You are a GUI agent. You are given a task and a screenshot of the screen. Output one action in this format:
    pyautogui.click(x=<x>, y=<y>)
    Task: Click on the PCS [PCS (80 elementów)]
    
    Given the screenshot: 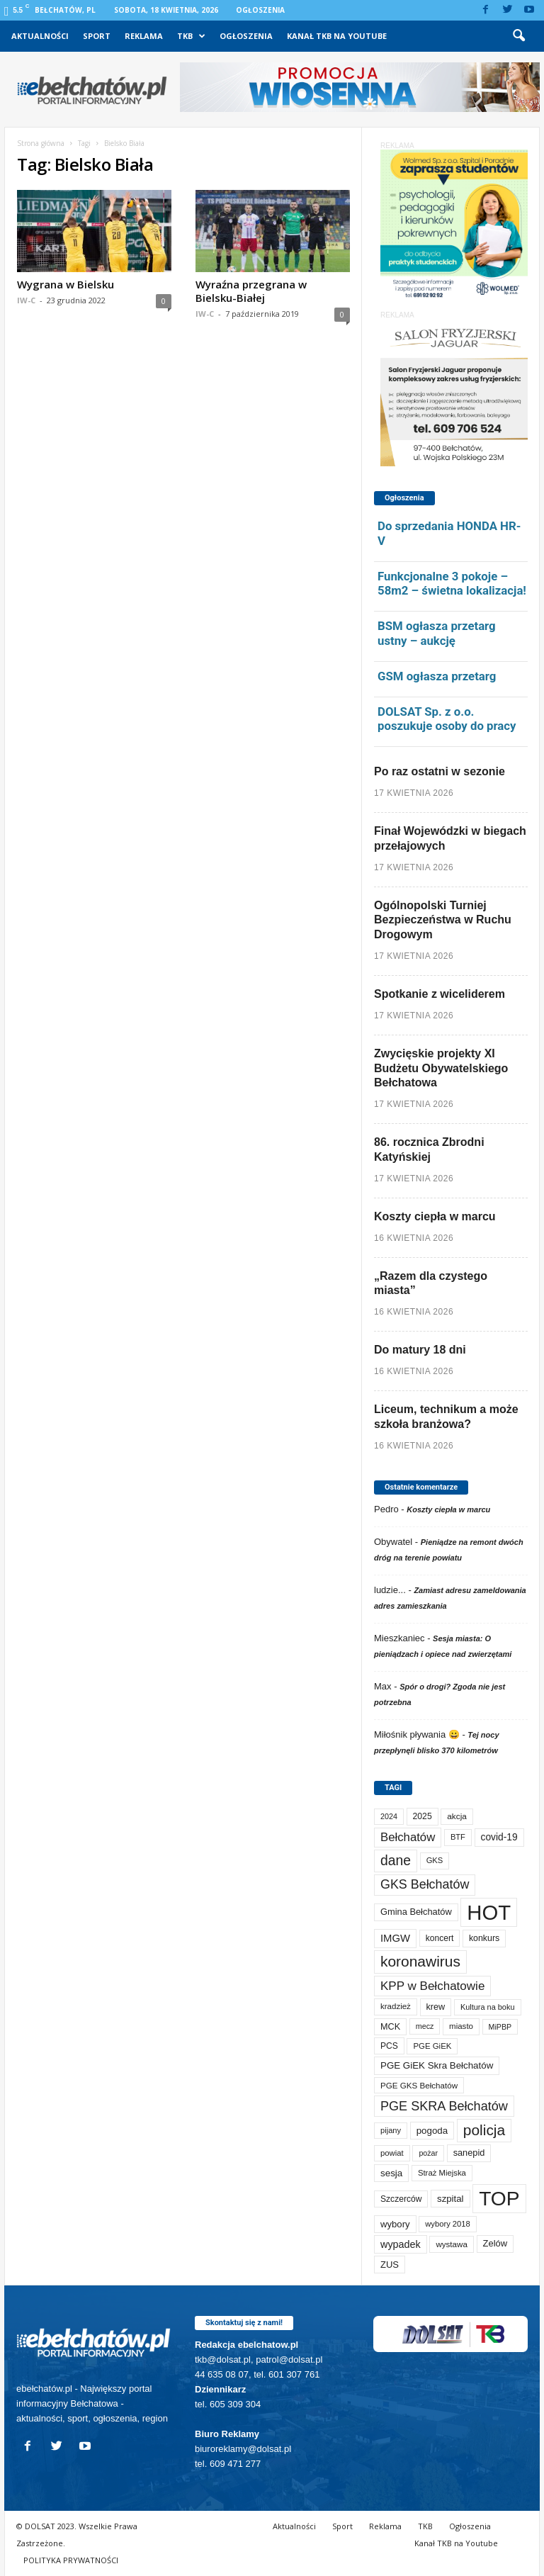 What is the action you would take?
    pyautogui.click(x=389, y=2046)
    